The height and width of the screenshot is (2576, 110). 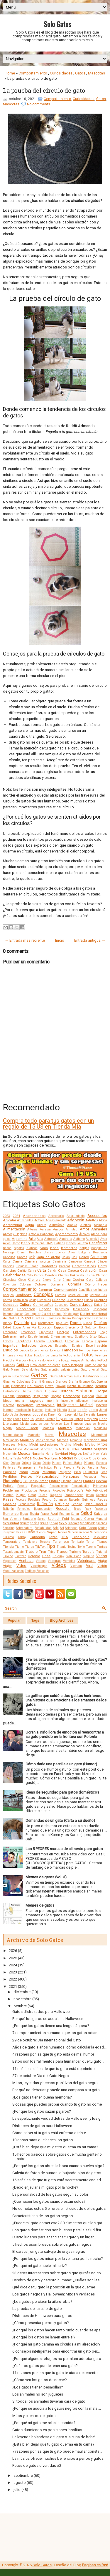 I want to click on Hawái, so click(x=49, y=1386).